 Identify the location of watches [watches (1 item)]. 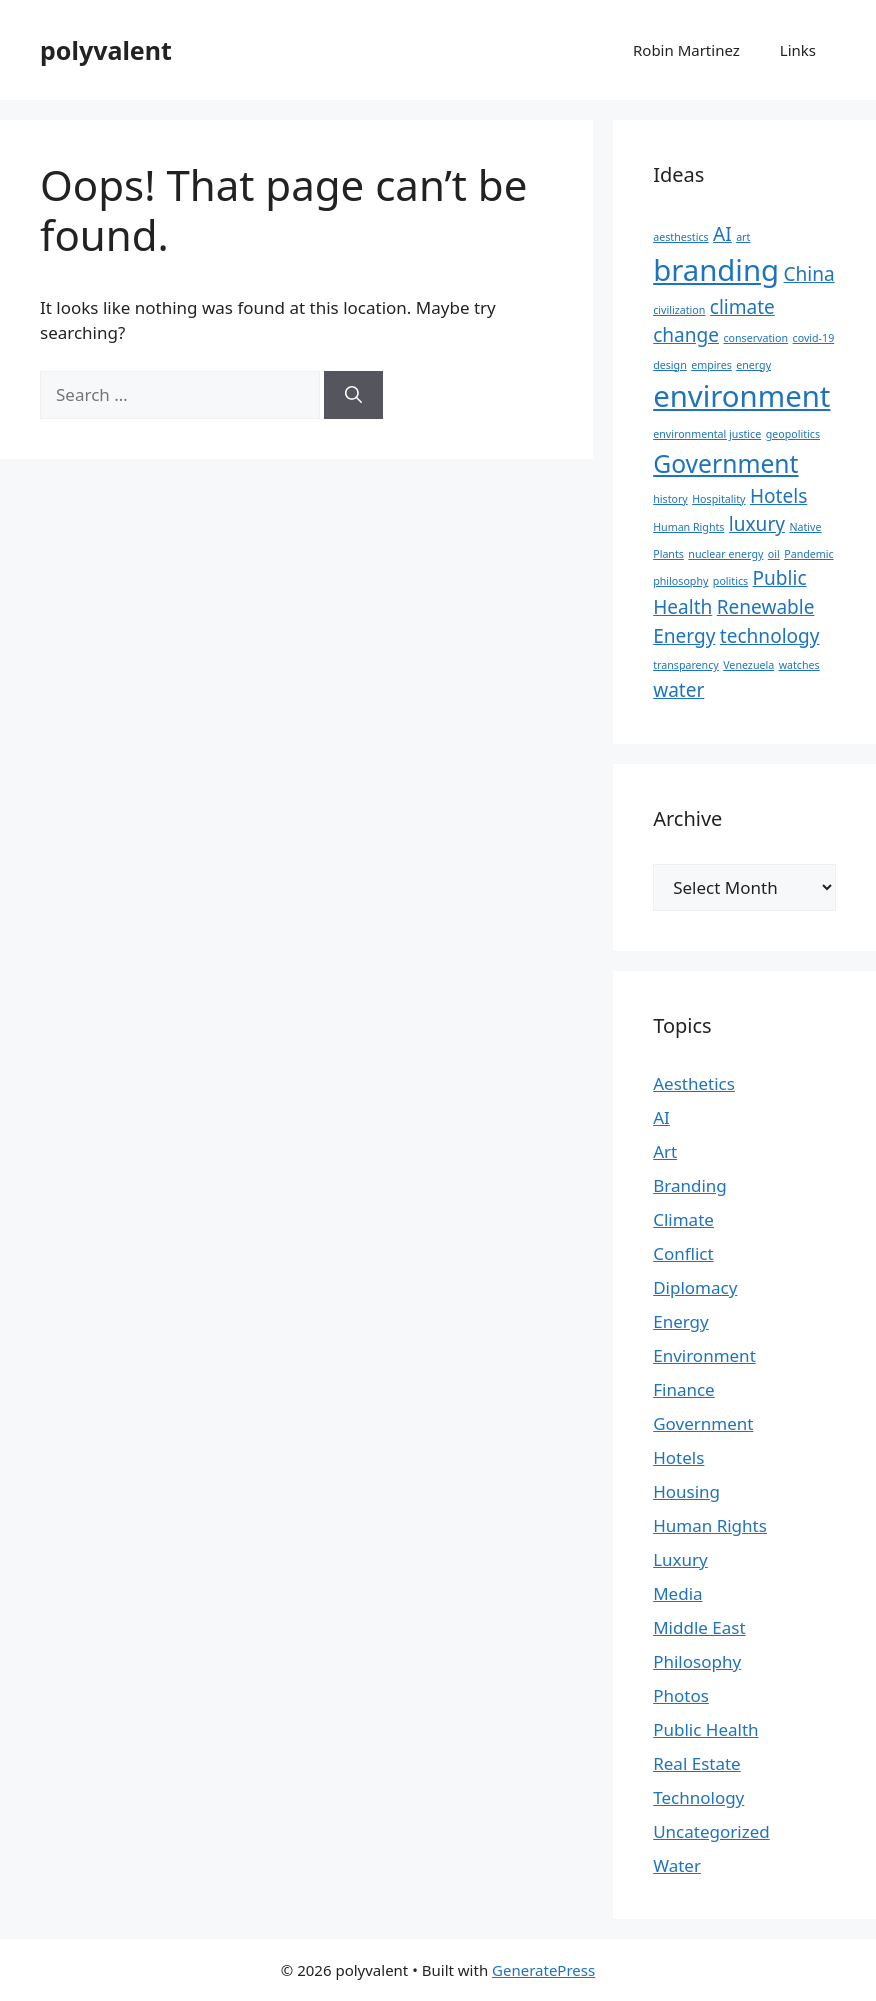
(799, 665).